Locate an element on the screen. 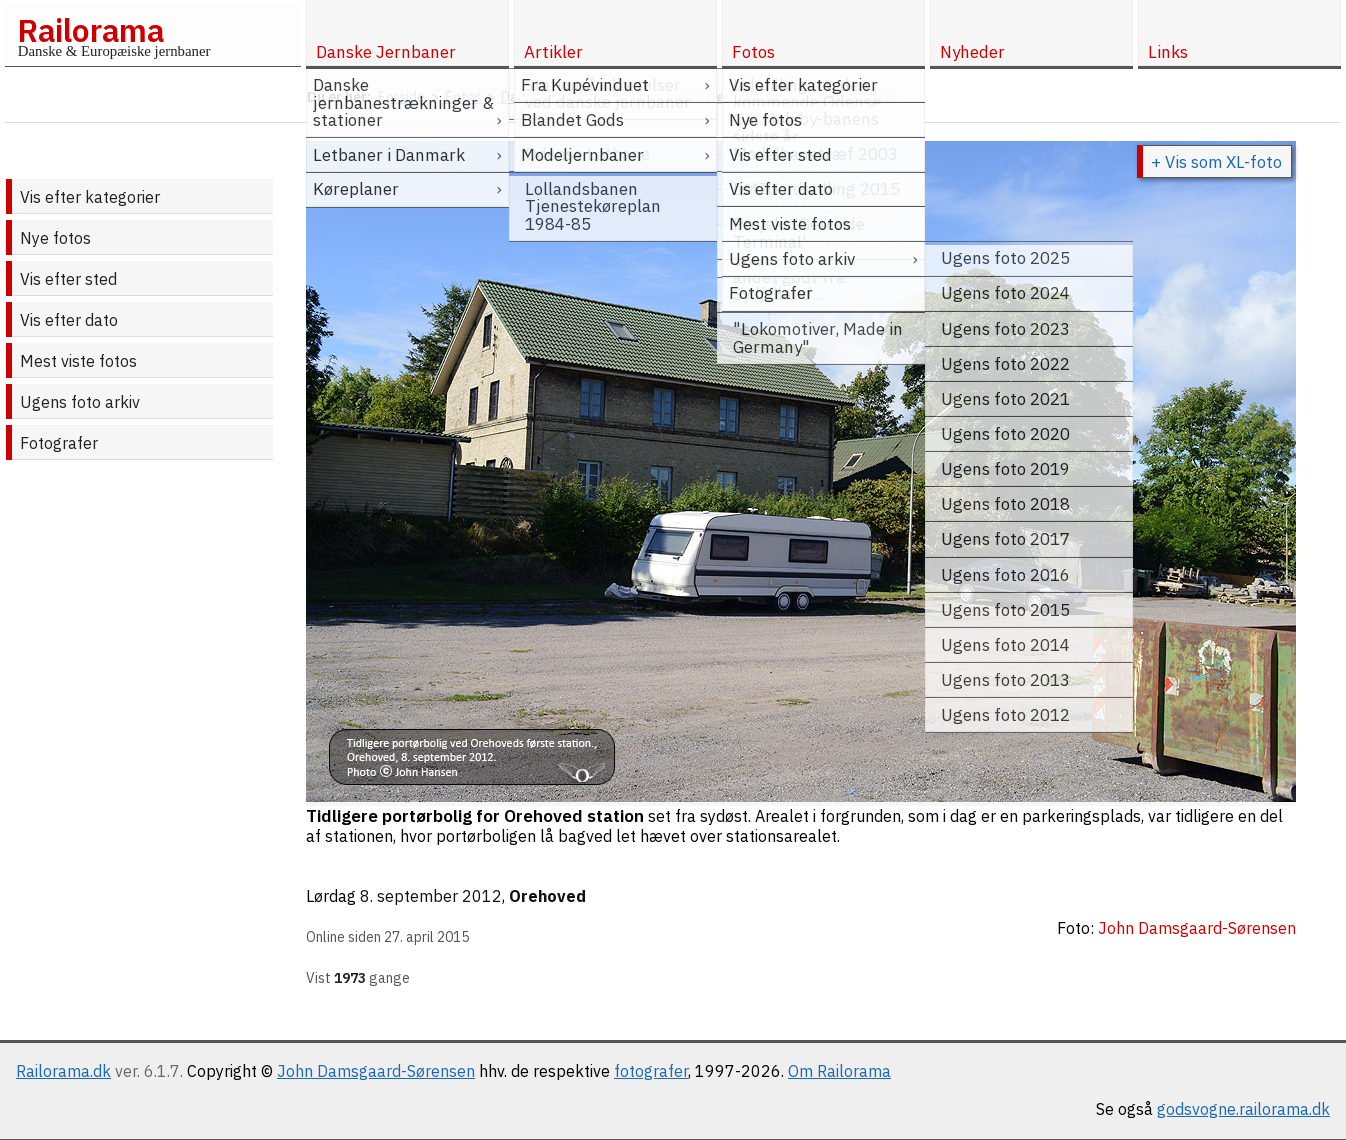 The height and width of the screenshot is (1140, 1346). Nye fotos is located at coordinates (55, 238).